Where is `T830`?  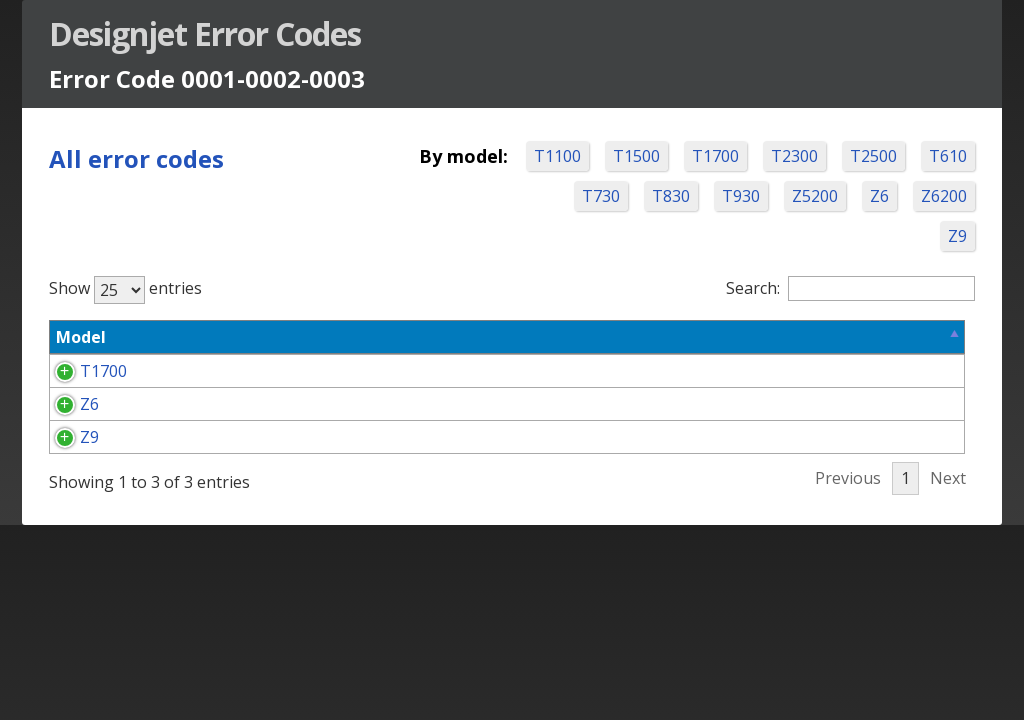
T830 is located at coordinates (744, 196).